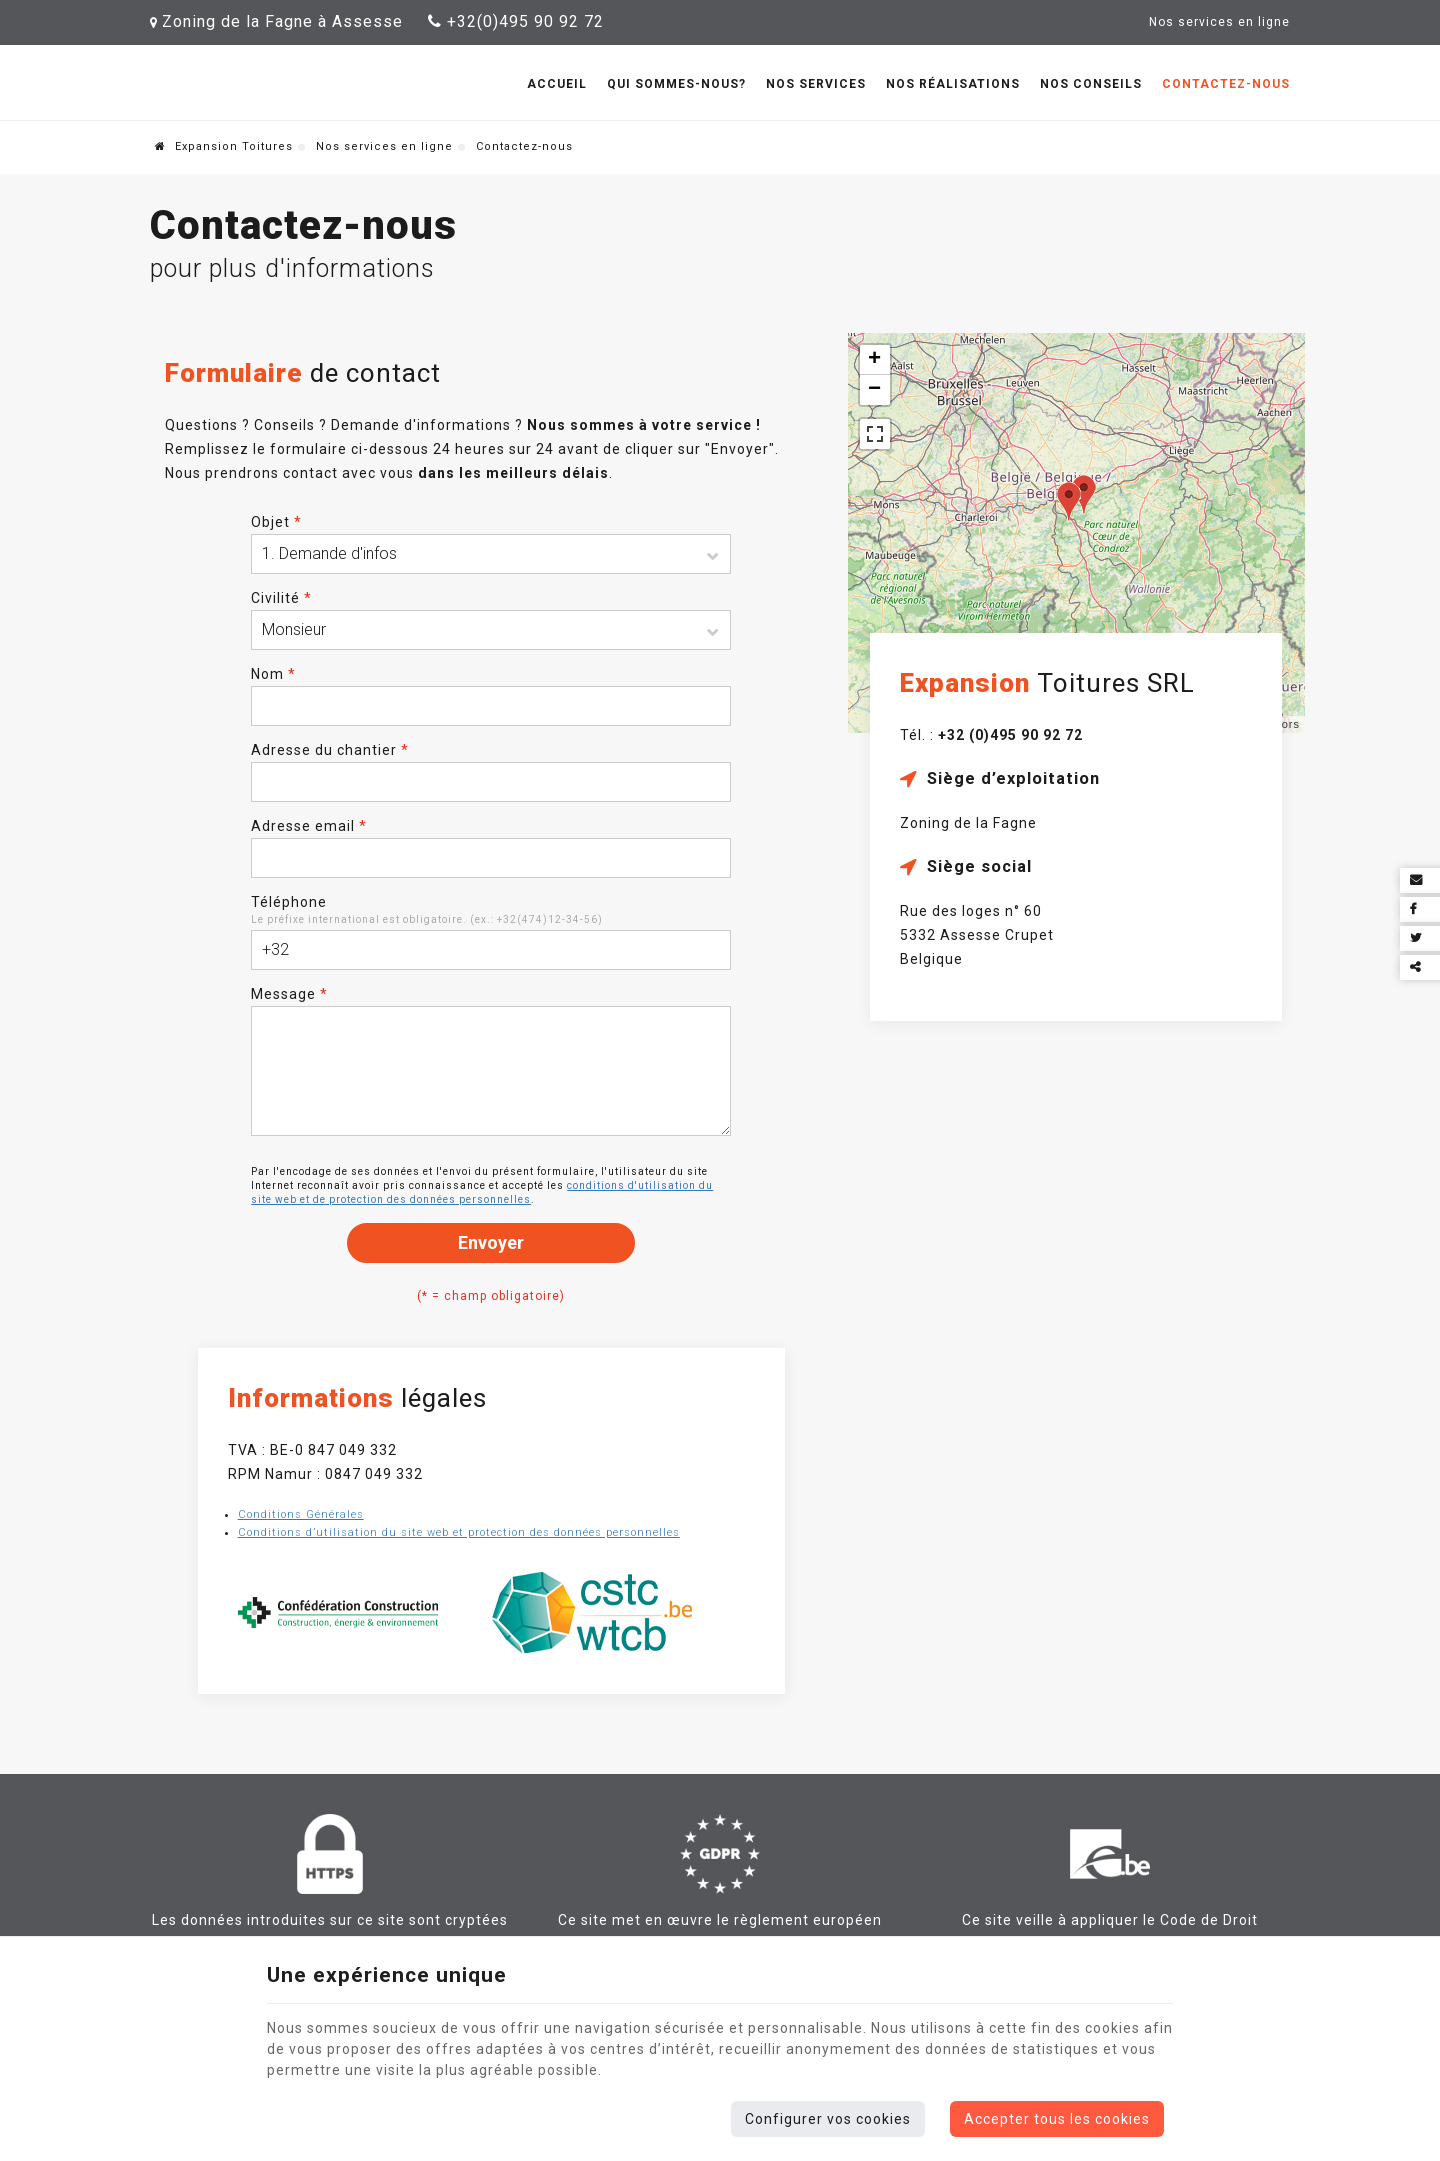 This screenshot has height=2161, width=1440. Describe the element at coordinates (516, 21) in the screenshot. I see `+32(0)495 90 92 72` at that location.